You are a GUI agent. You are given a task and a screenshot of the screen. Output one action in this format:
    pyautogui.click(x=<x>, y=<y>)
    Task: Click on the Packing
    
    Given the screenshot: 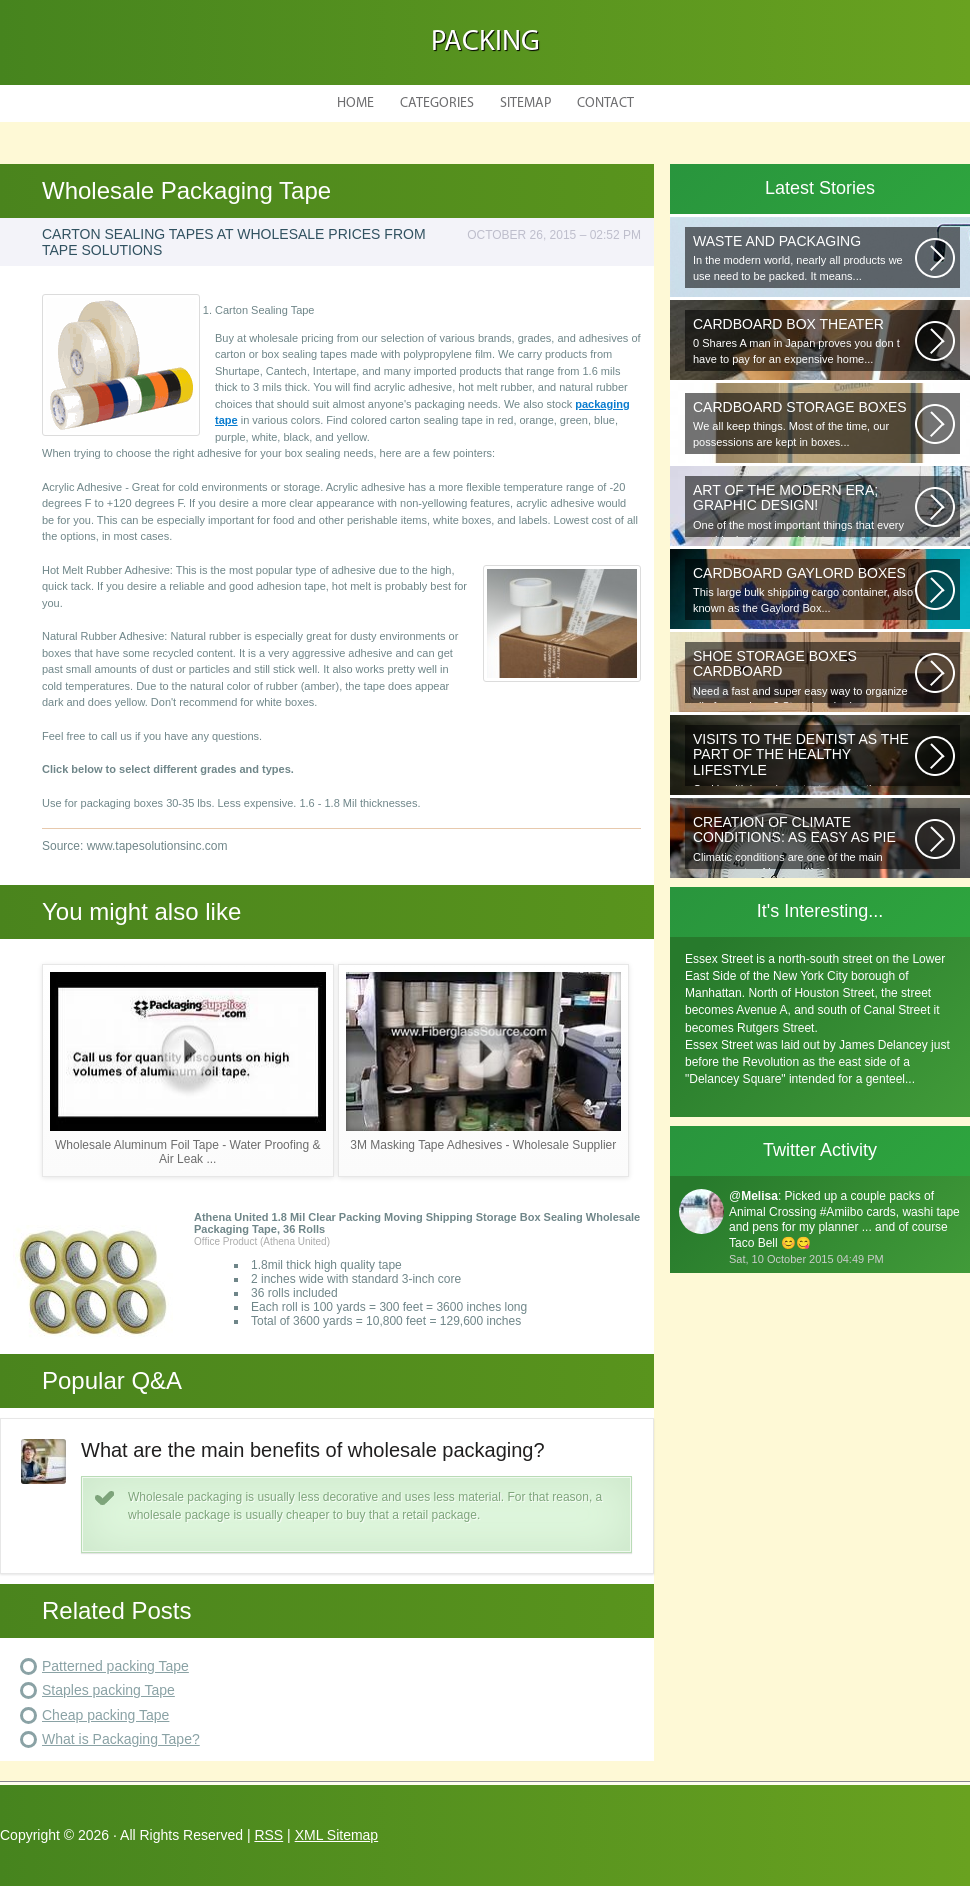 What is the action you would take?
    pyautogui.click(x=485, y=42)
    